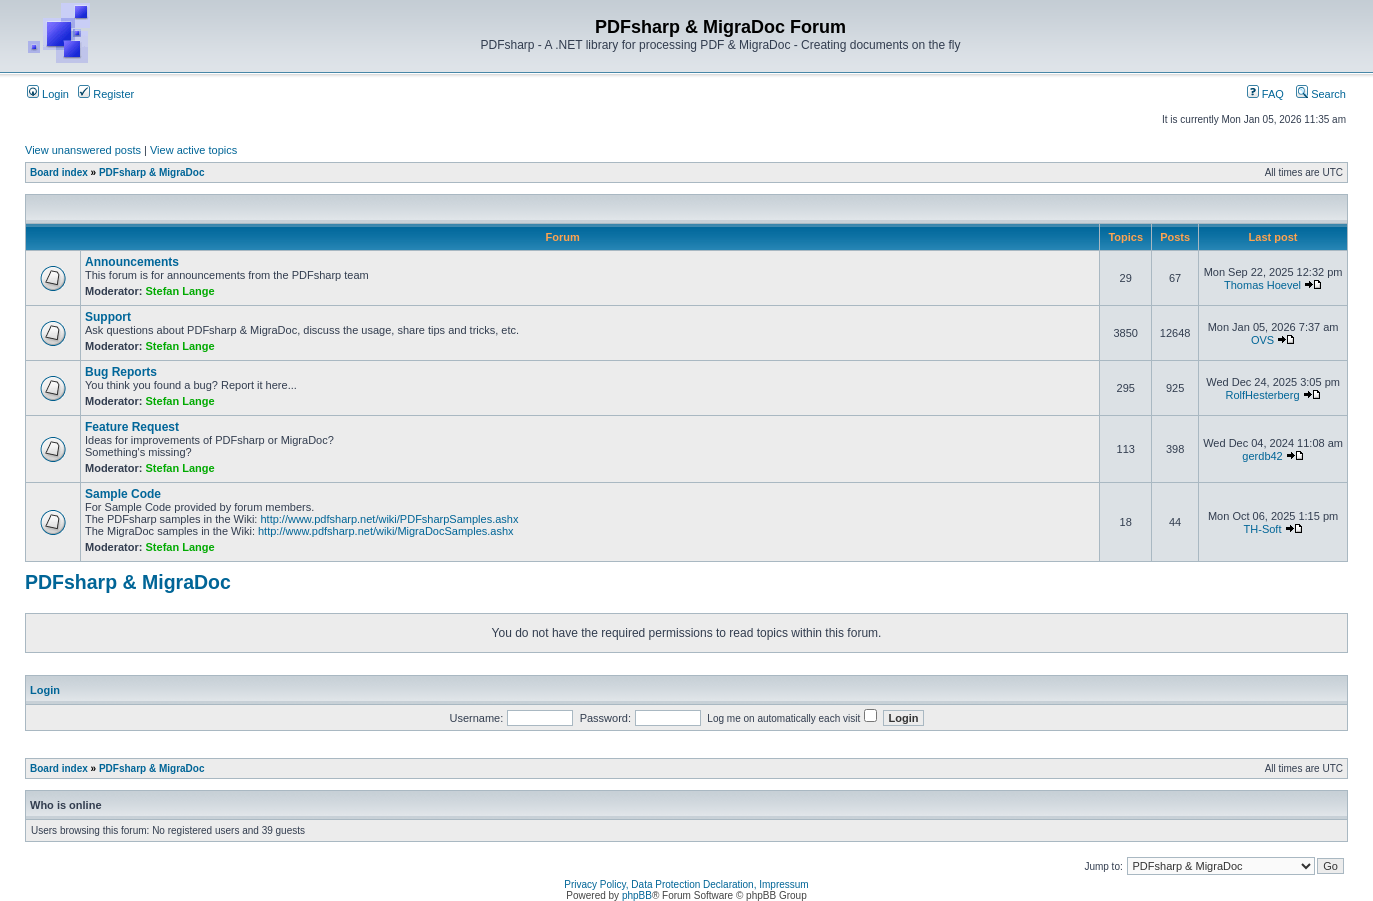  I want to click on Feature Request, so click(132, 427).